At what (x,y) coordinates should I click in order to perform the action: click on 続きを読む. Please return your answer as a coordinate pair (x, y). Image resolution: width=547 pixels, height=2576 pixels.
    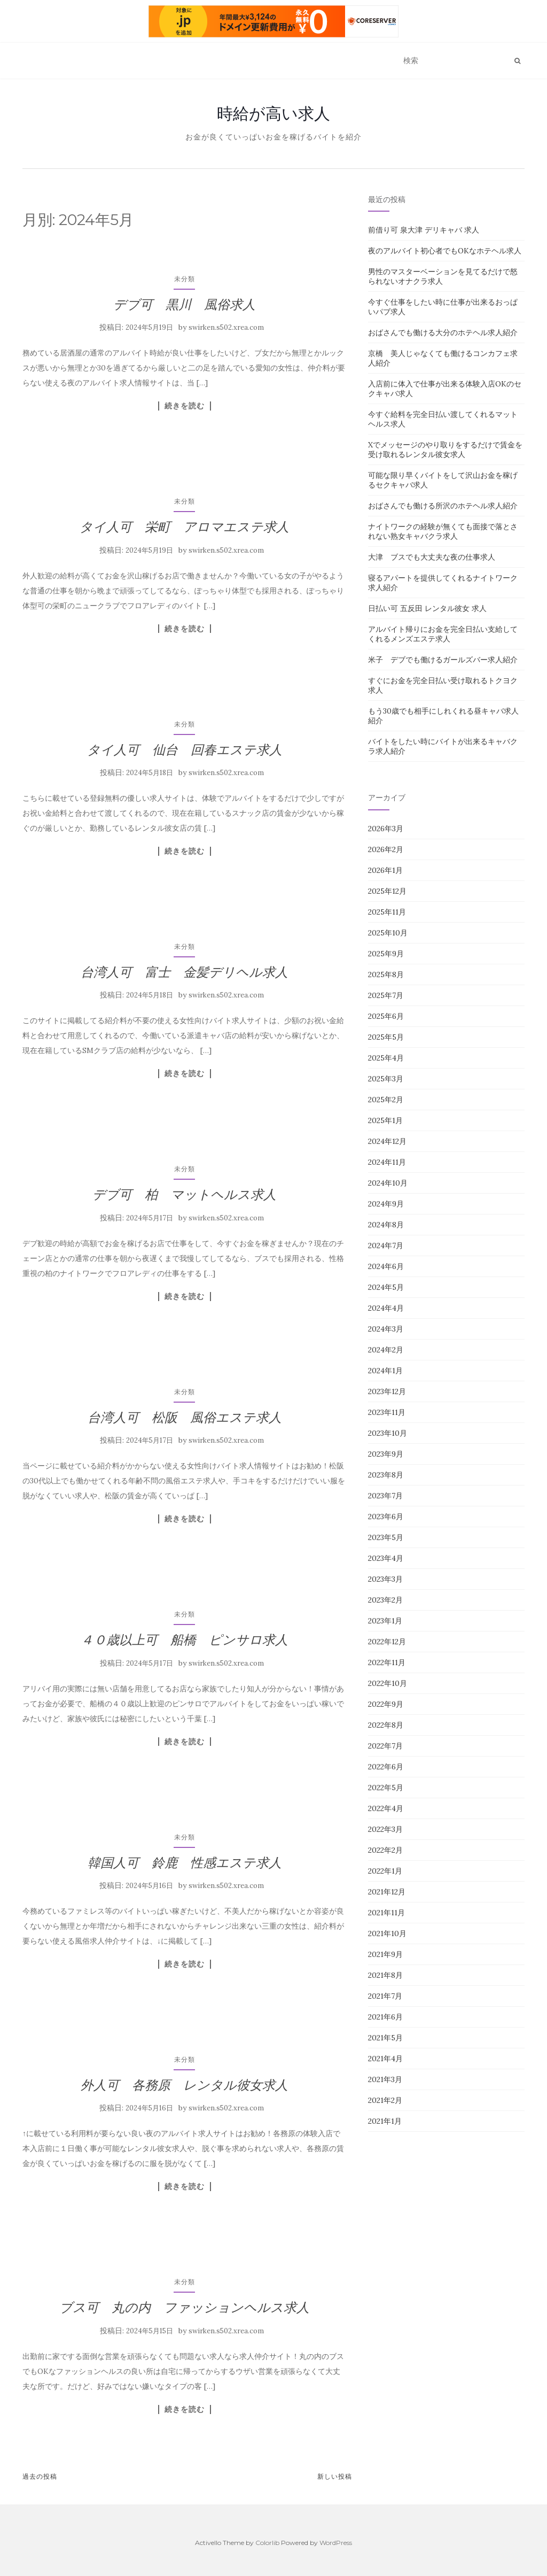
    Looking at the image, I should click on (185, 405).